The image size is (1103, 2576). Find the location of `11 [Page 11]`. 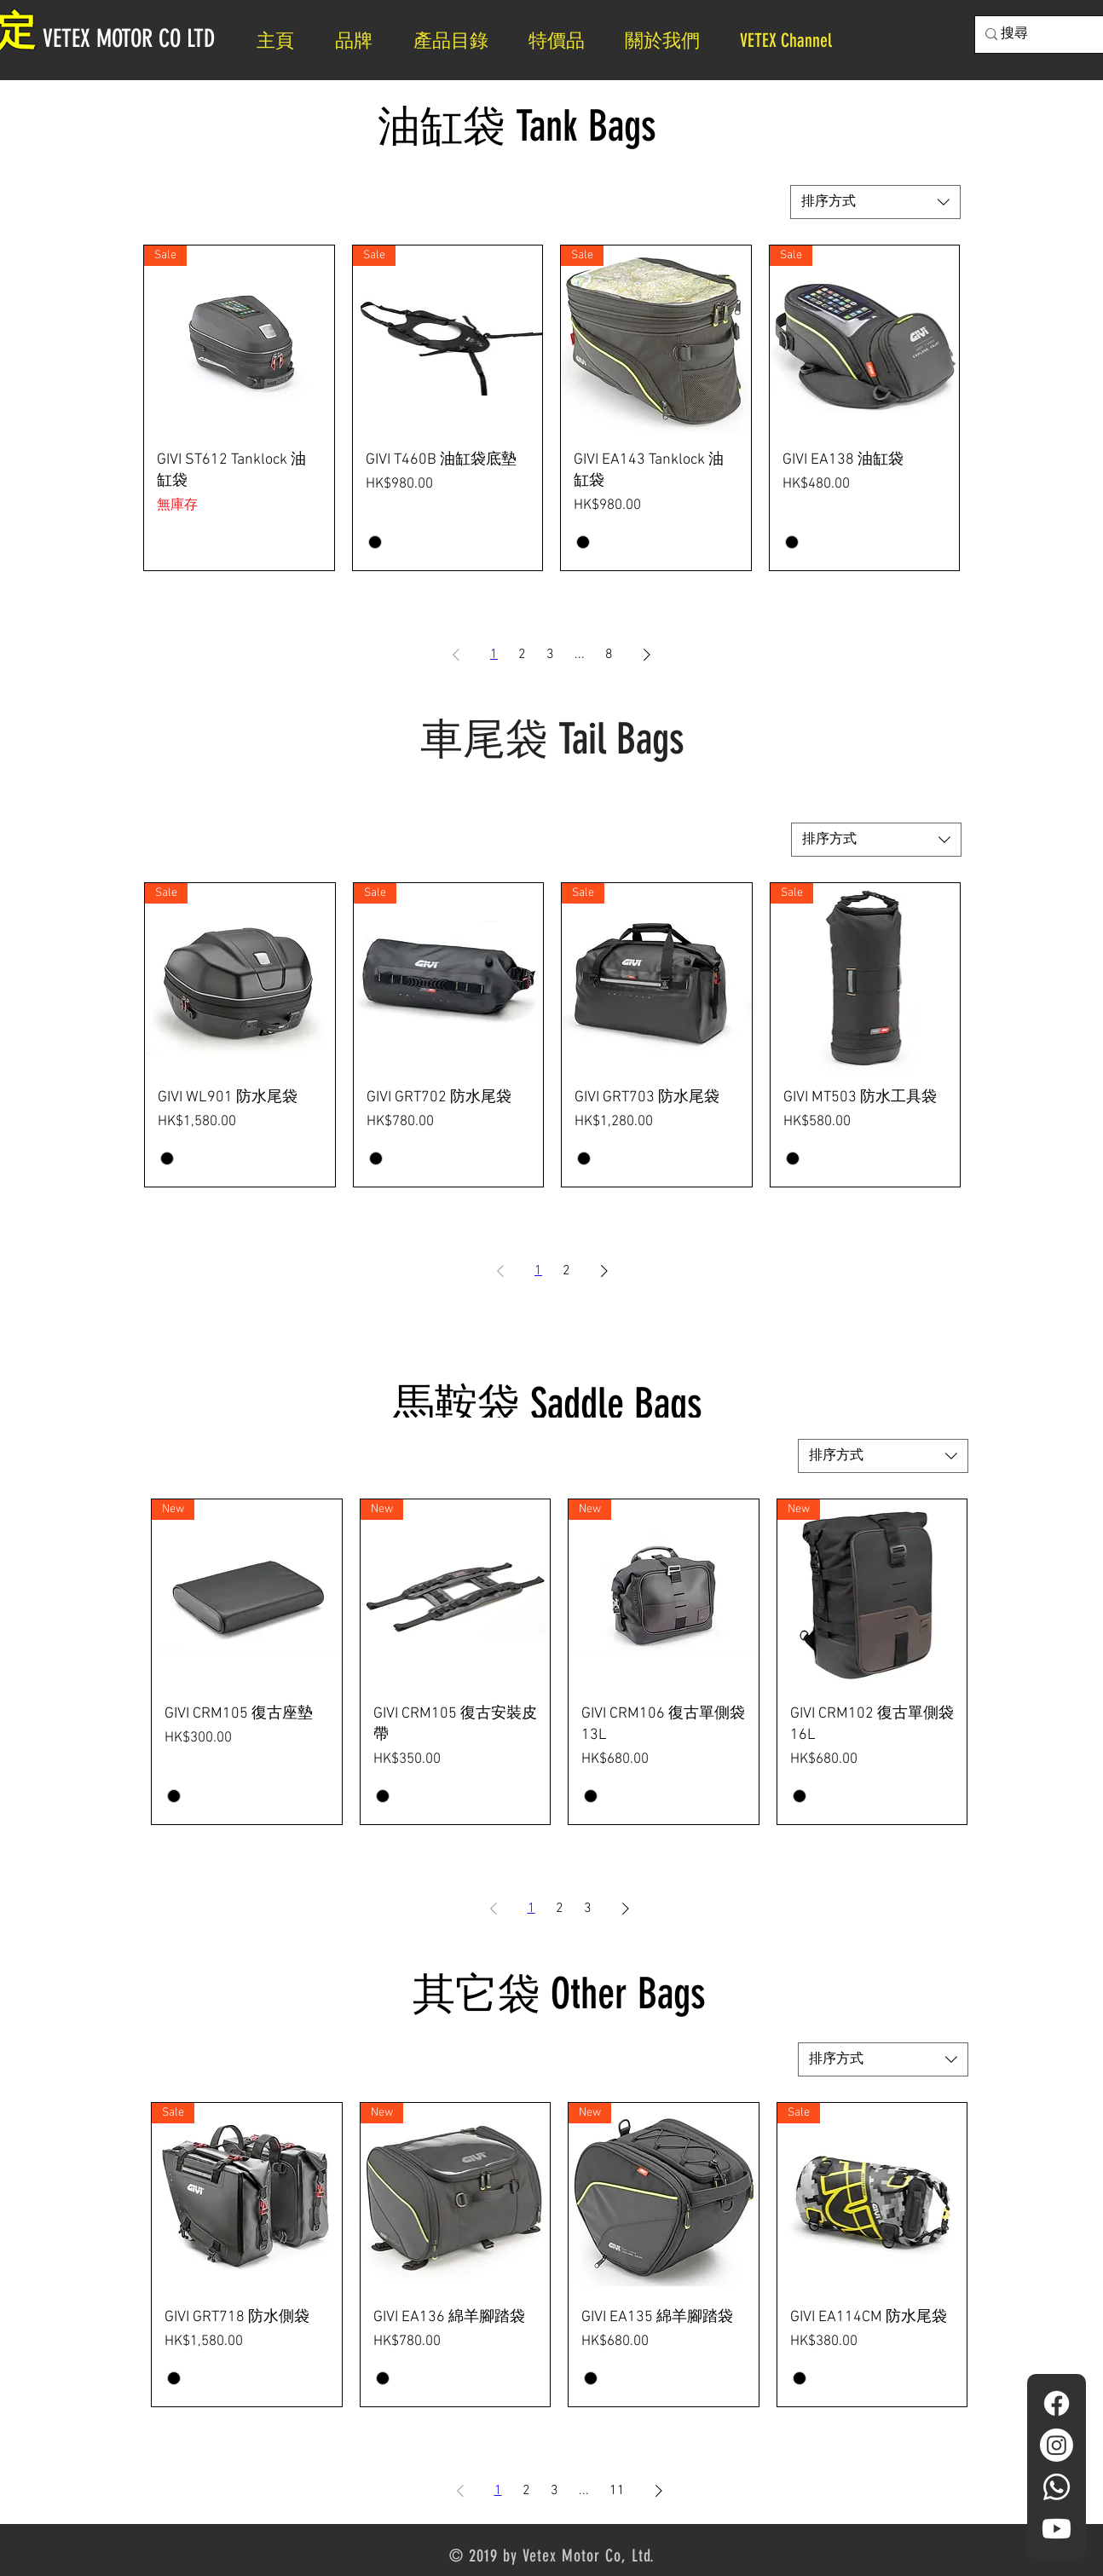

11 [Page 11] is located at coordinates (617, 2490).